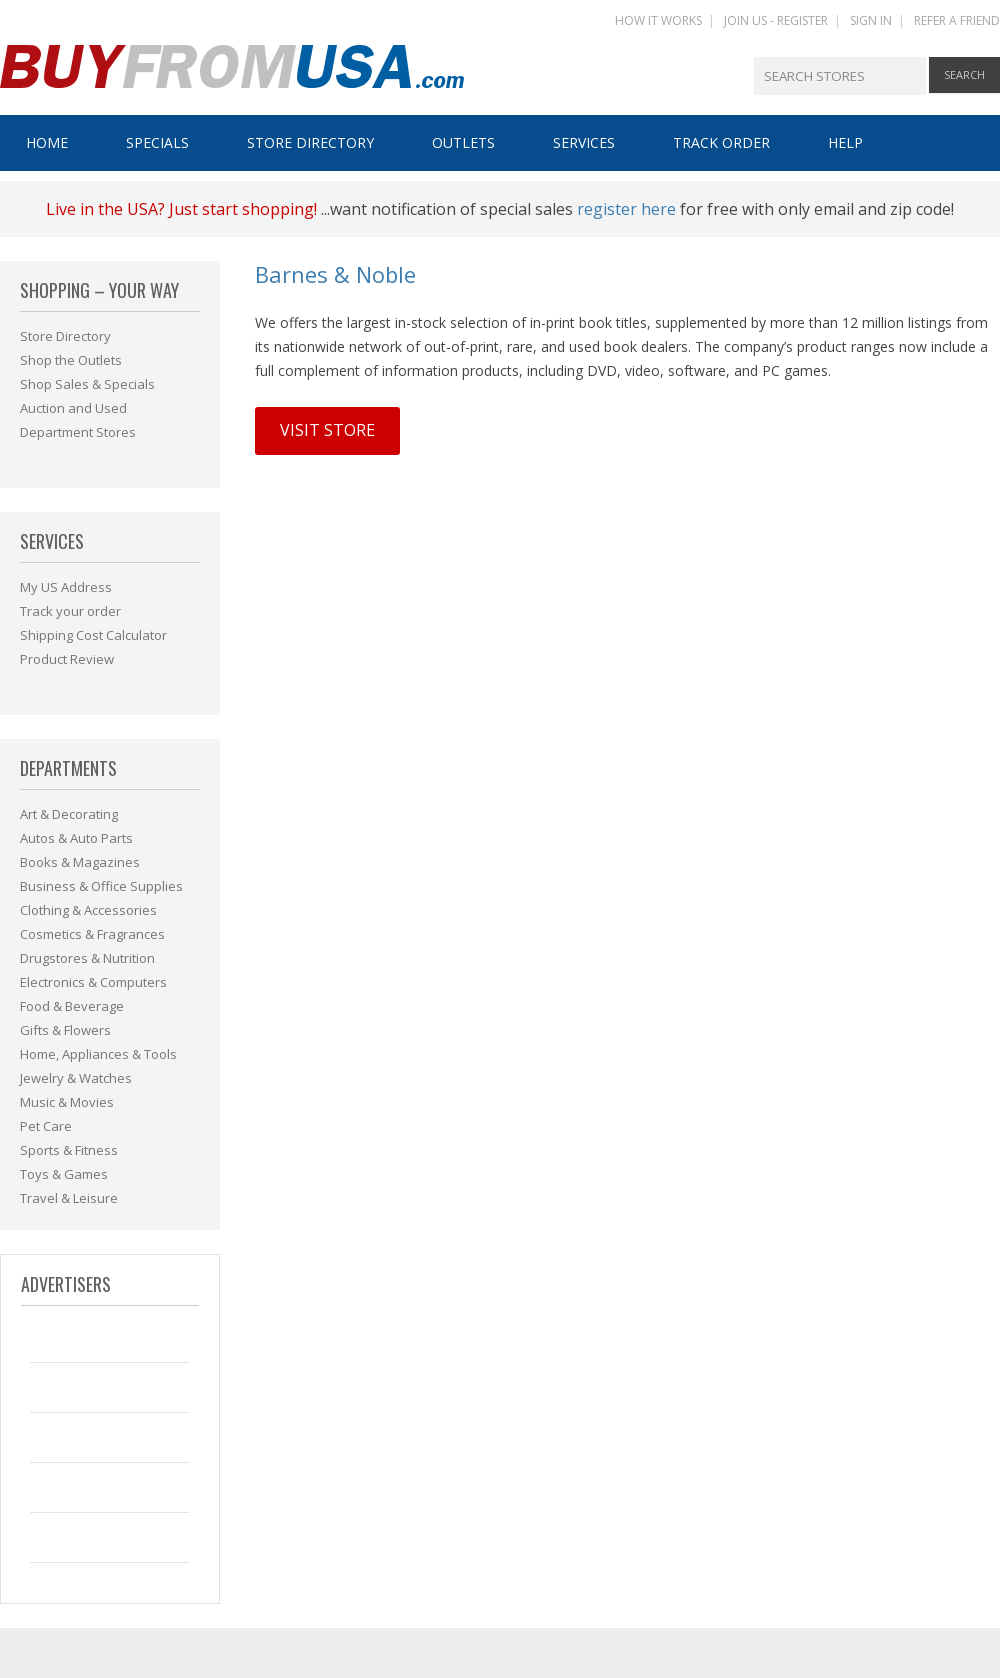 Image resolution: width=1000 pixels, height=1678 pixels. Describe the element at coordinates (626, 209) in the screenshot. I see `register here` at that location.